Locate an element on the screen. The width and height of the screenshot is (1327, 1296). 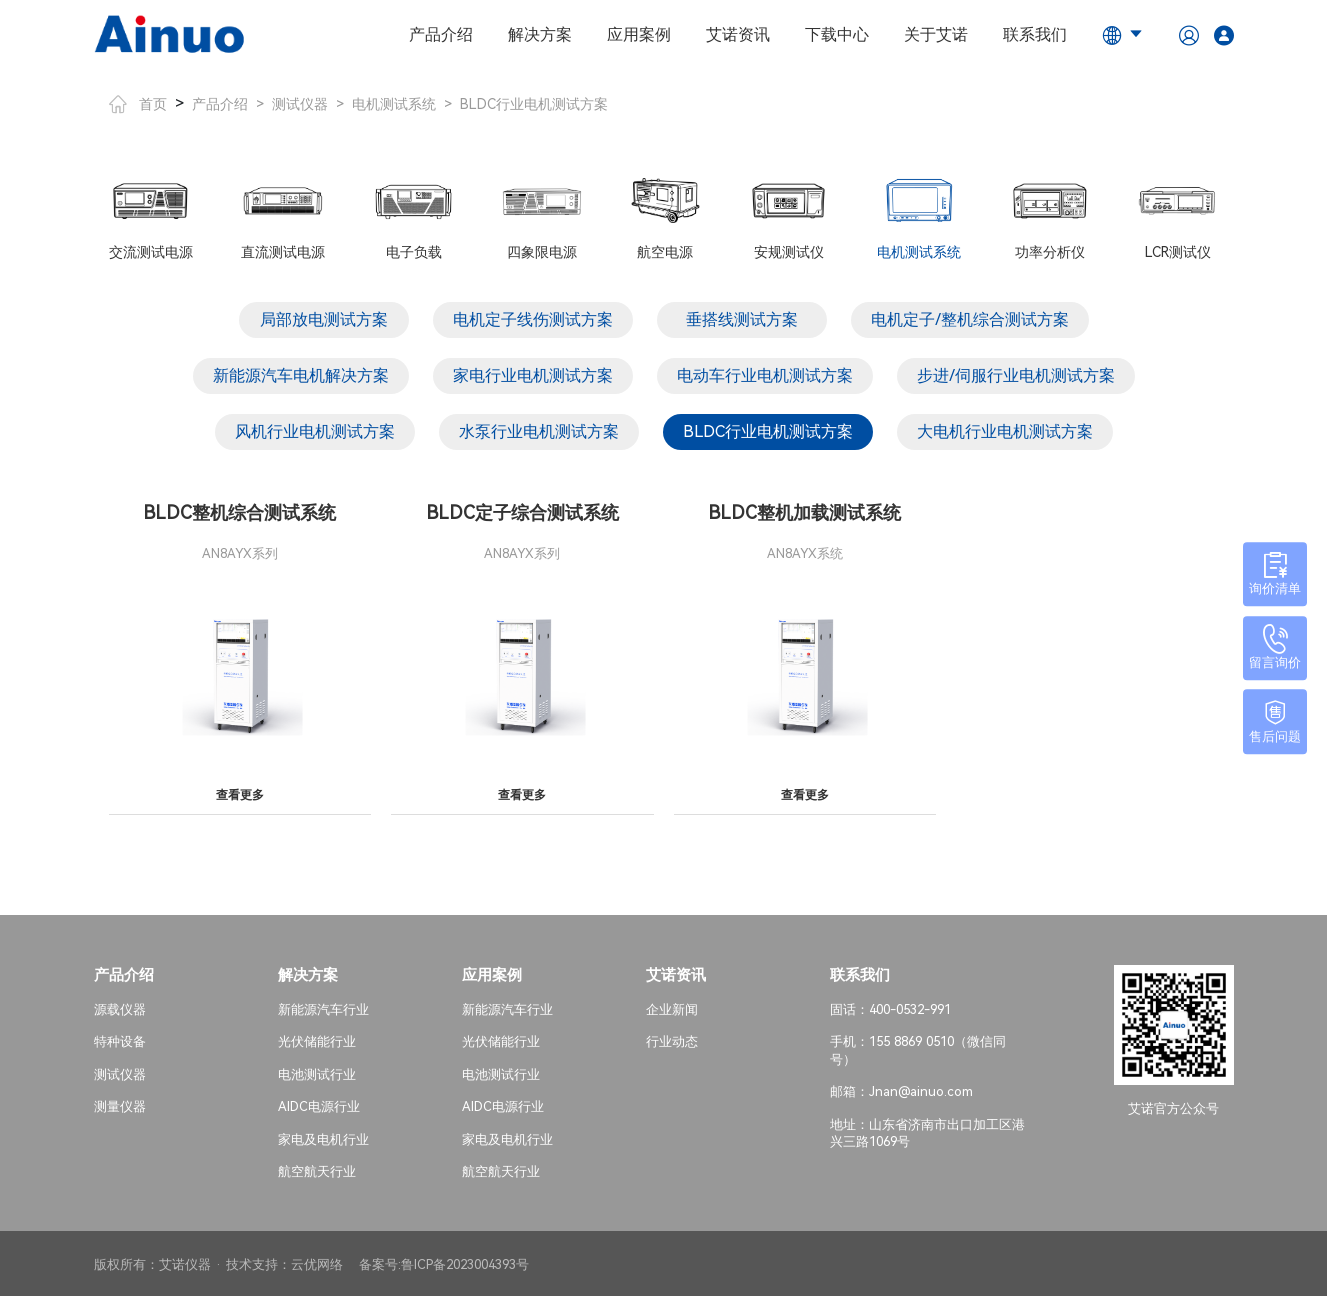
测量仪器 is located at coordinates (120, 1104).